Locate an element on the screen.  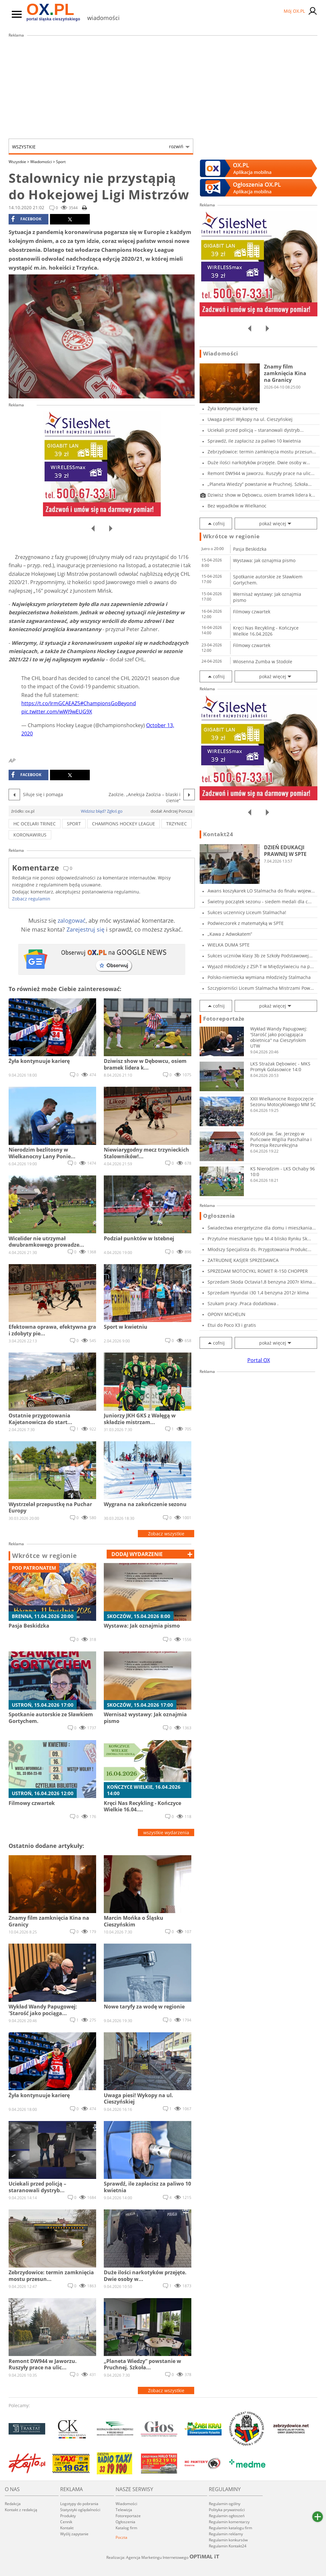
Regulamin konkursów is located at coordinates (228, 2540).